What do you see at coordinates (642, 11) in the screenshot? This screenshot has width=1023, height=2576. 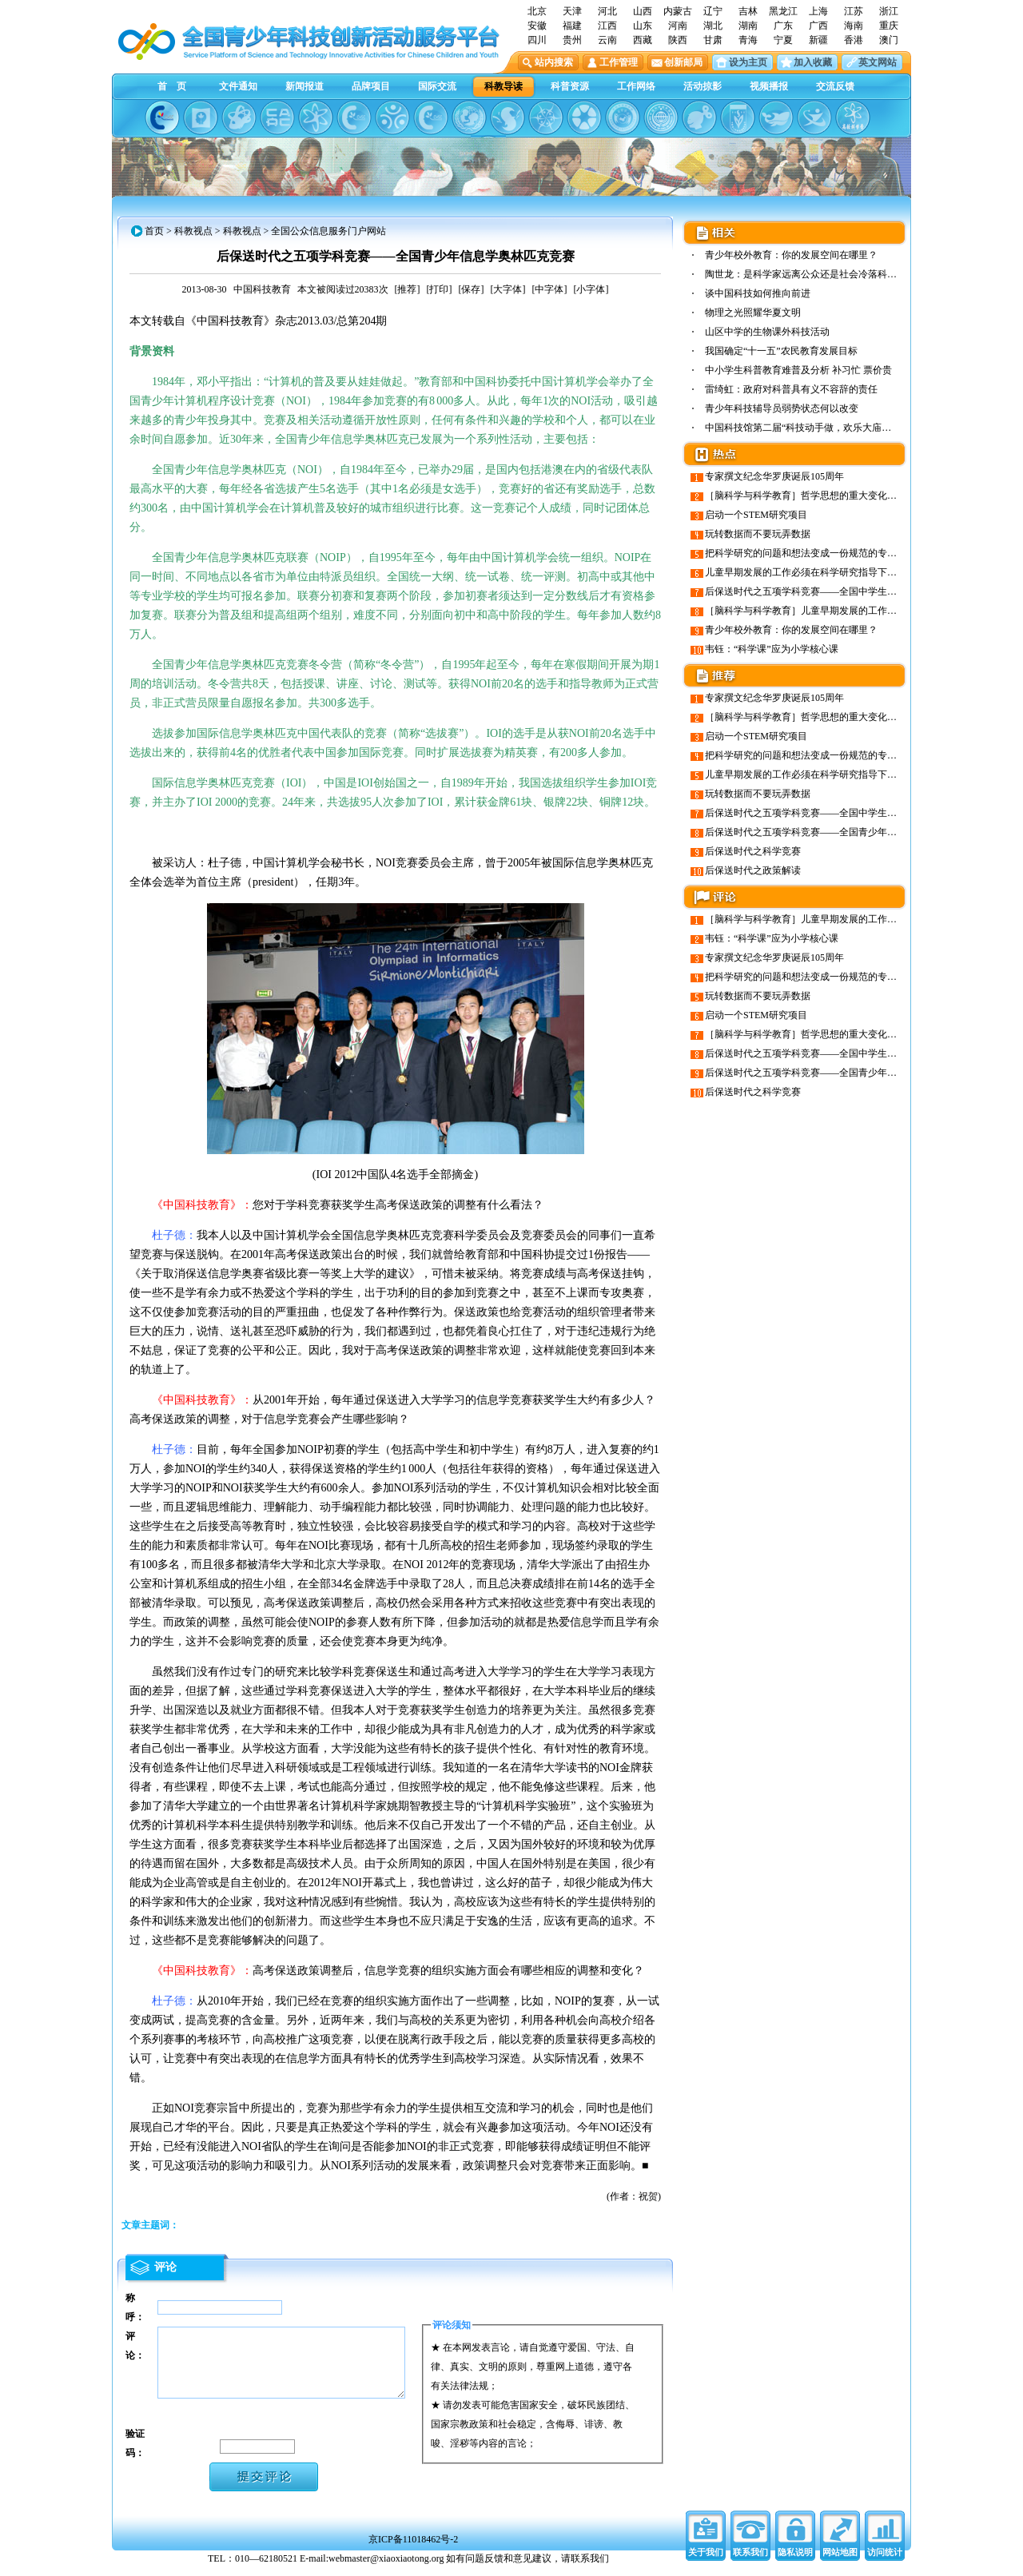 I see `山西` at bounding box center [642, 11].